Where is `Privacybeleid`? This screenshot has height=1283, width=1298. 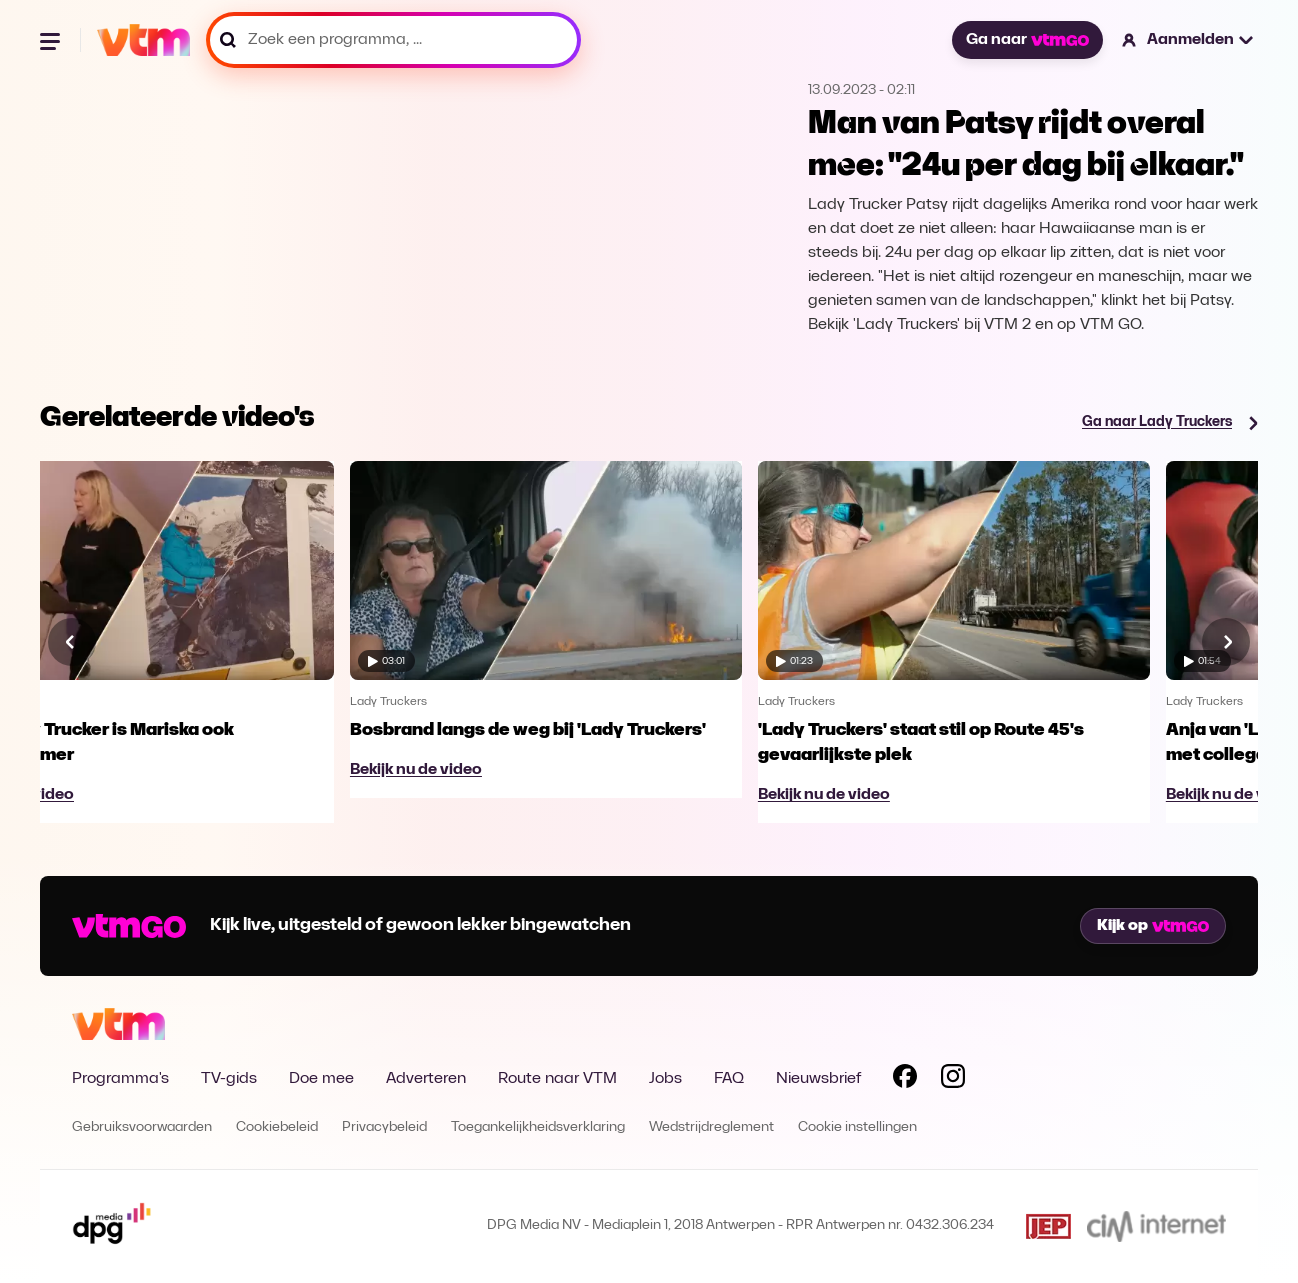 Privacybeleid is located at coordinates (384, 1127).